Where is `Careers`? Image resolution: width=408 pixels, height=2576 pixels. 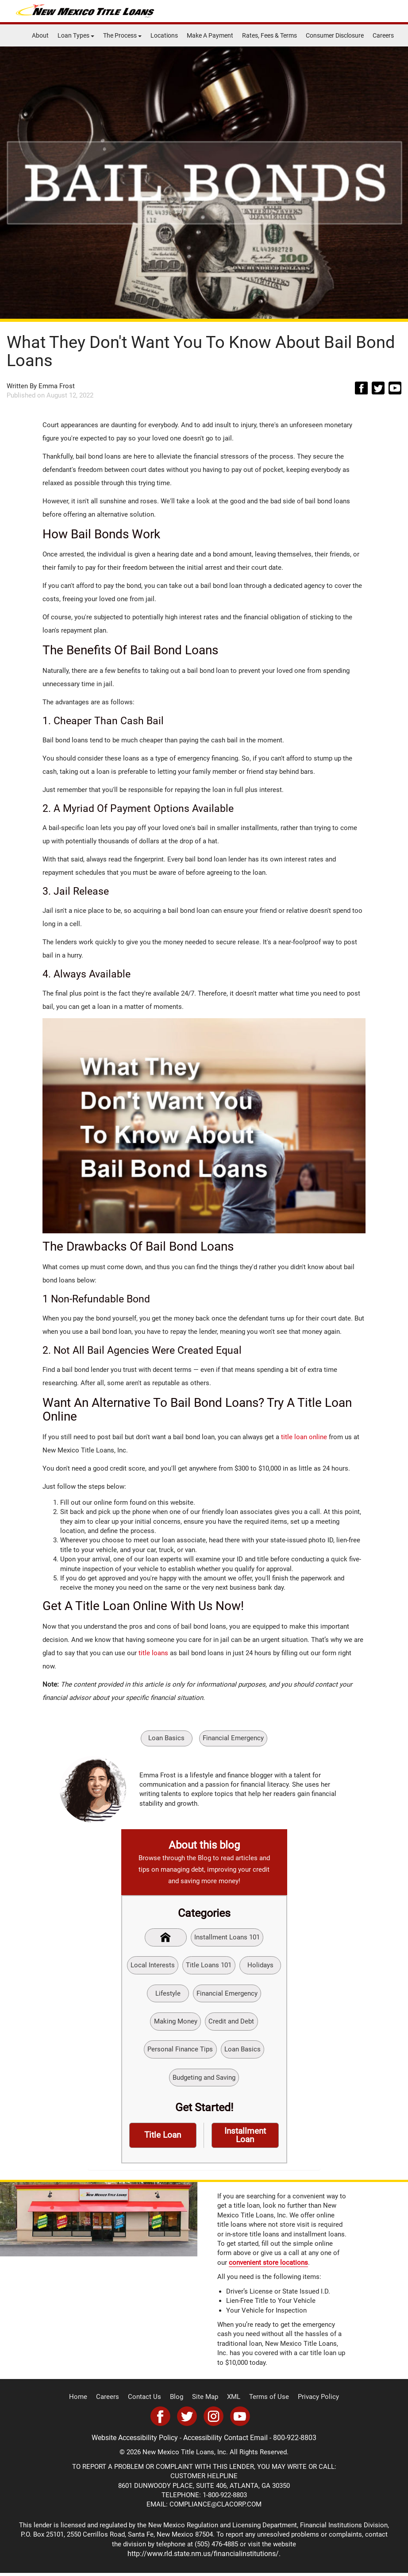 Careers is located at coordinates (383, 35).